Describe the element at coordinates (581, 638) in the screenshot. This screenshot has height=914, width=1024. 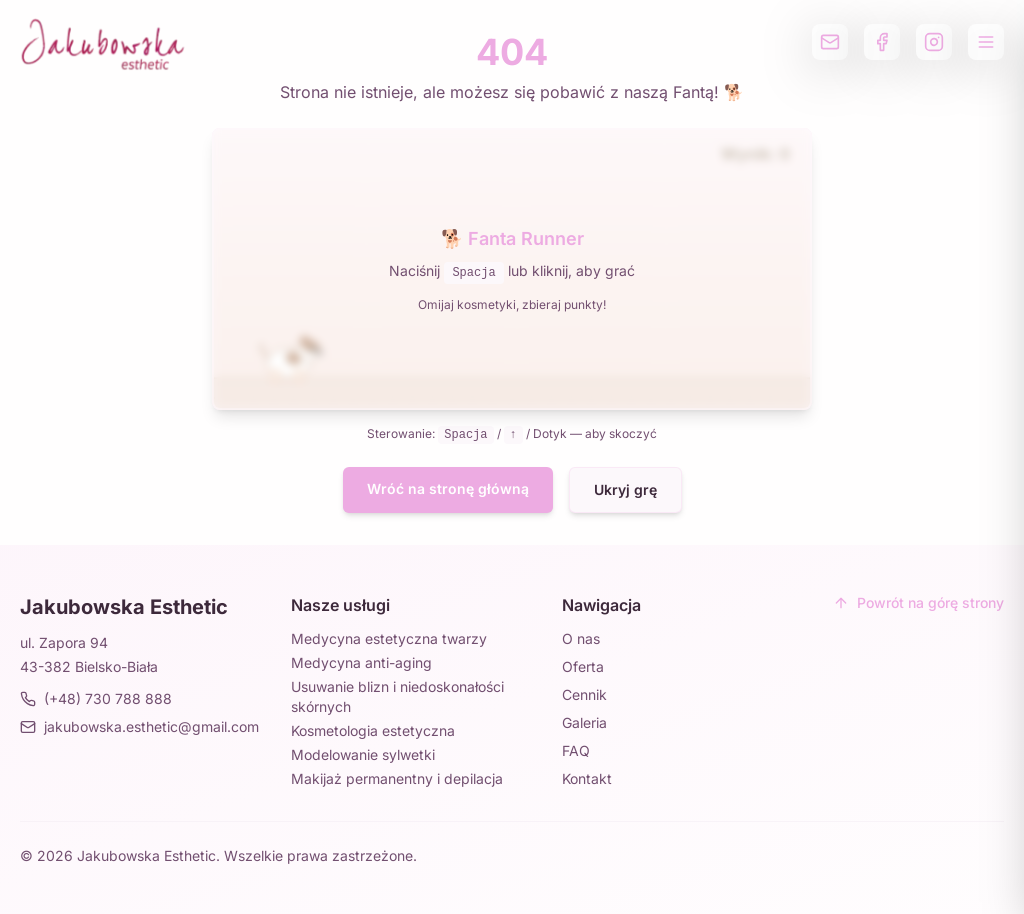
I see `O nas` at that location.